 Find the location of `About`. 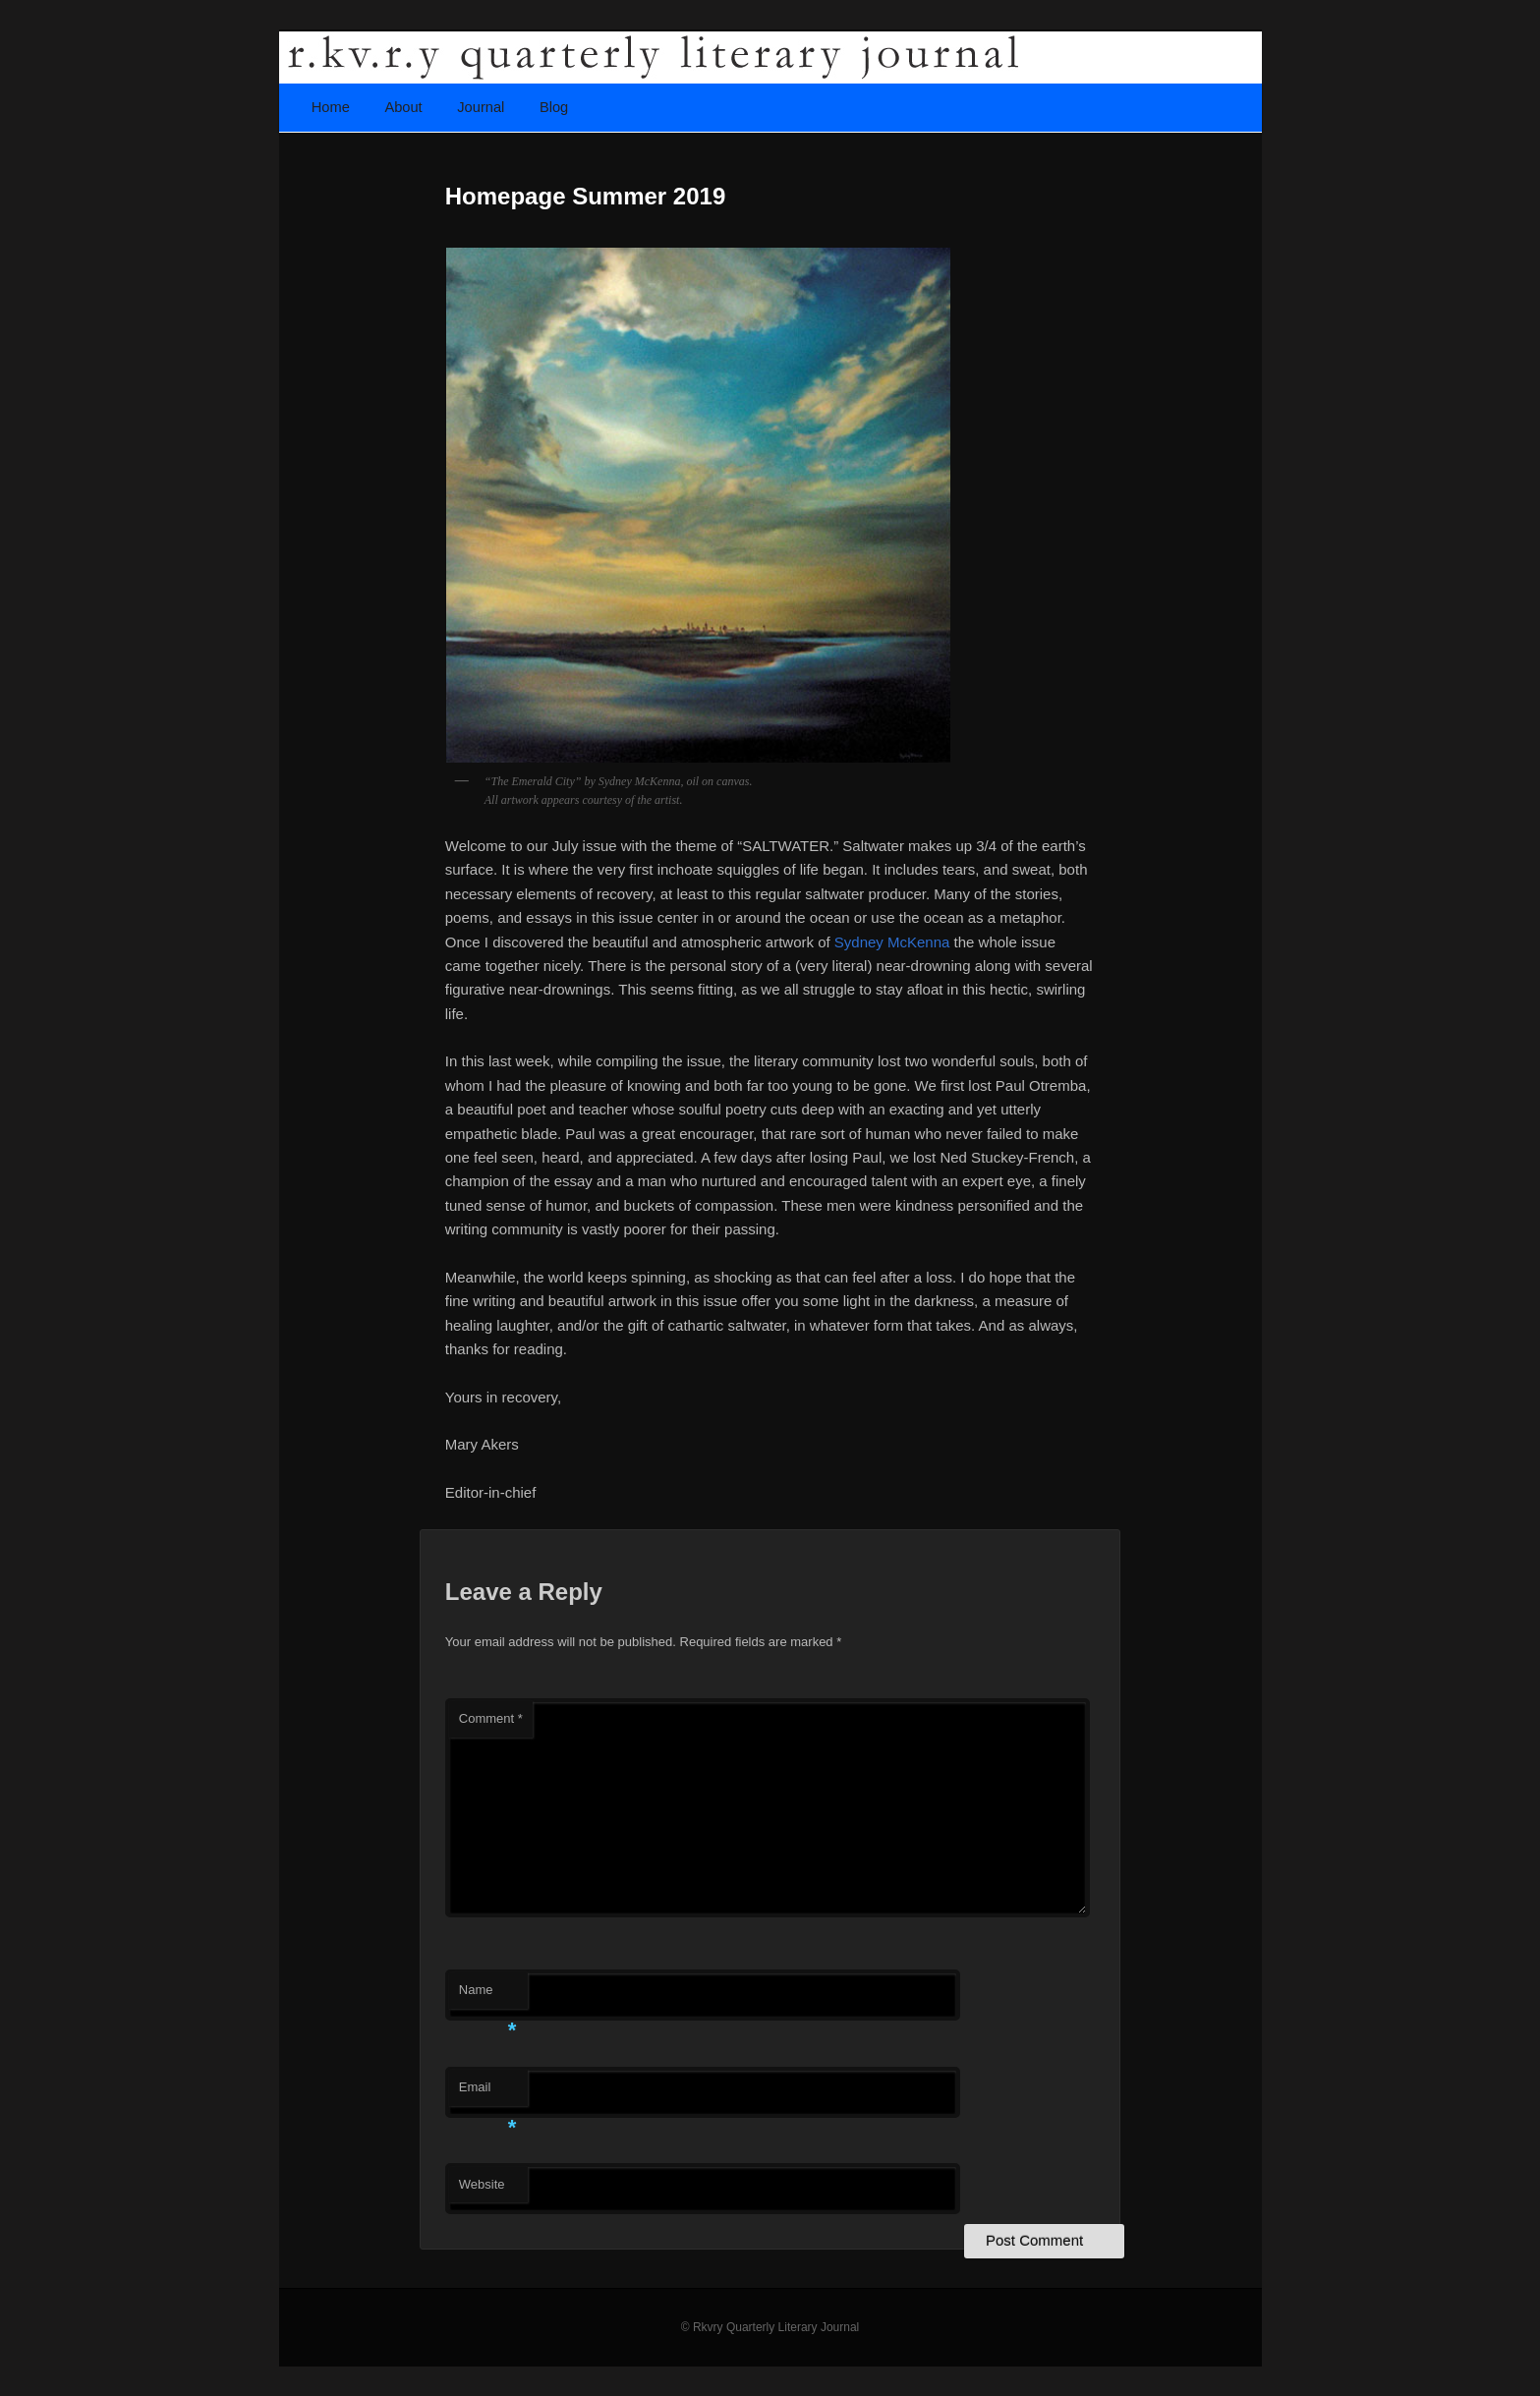

About is located at coordinates (403, 107).